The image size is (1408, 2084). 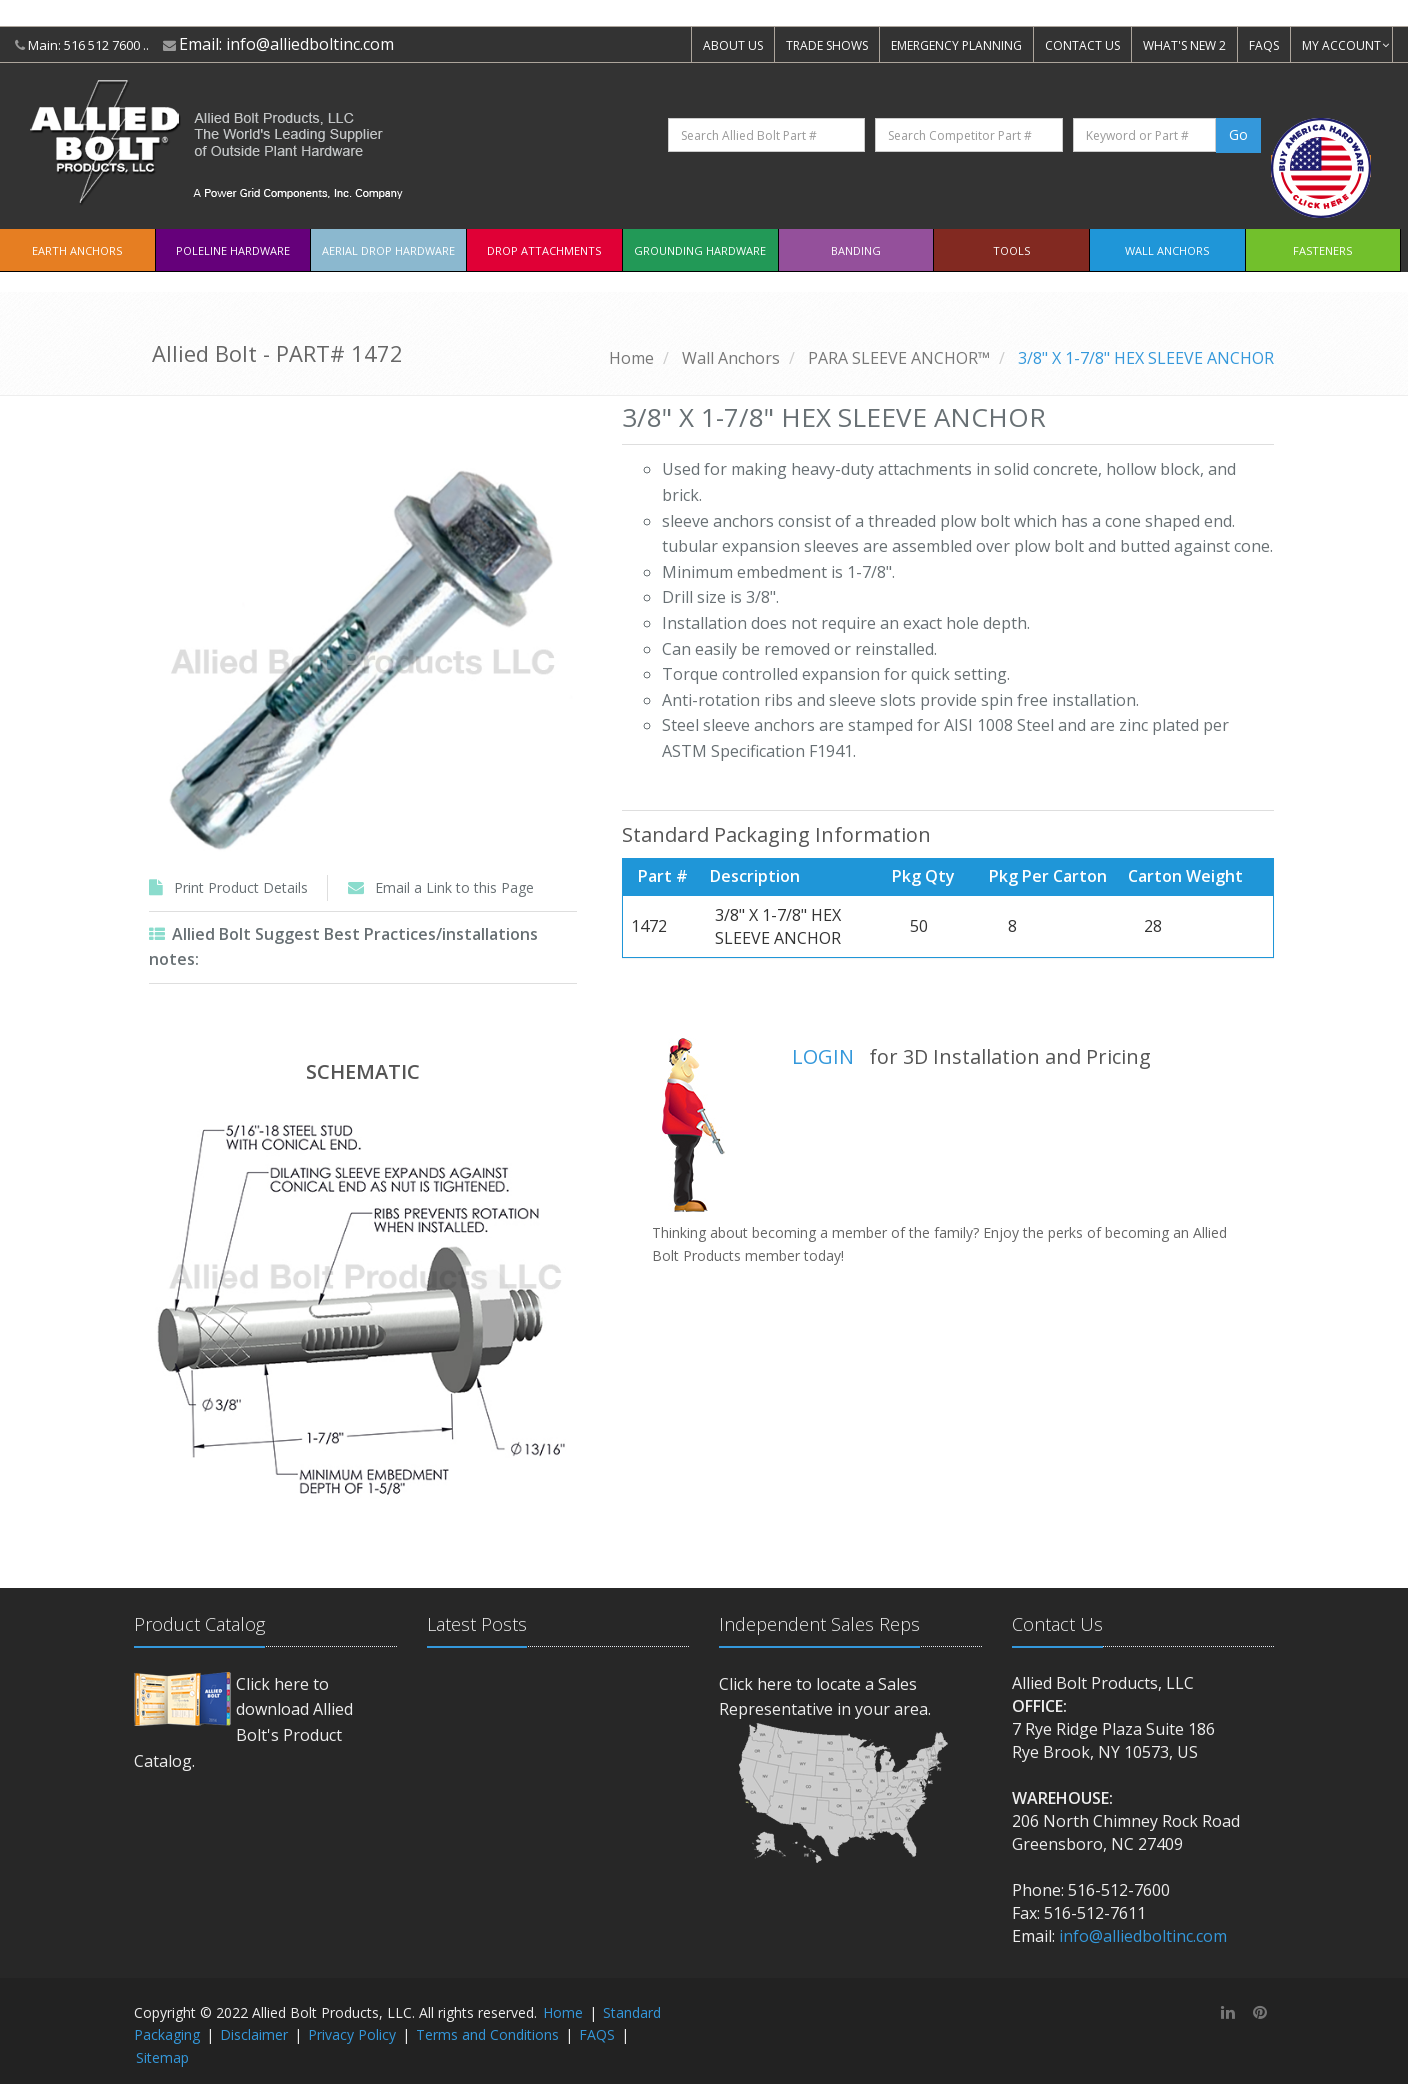 I want to click on Fasteners, so click(x=1322, y=250).